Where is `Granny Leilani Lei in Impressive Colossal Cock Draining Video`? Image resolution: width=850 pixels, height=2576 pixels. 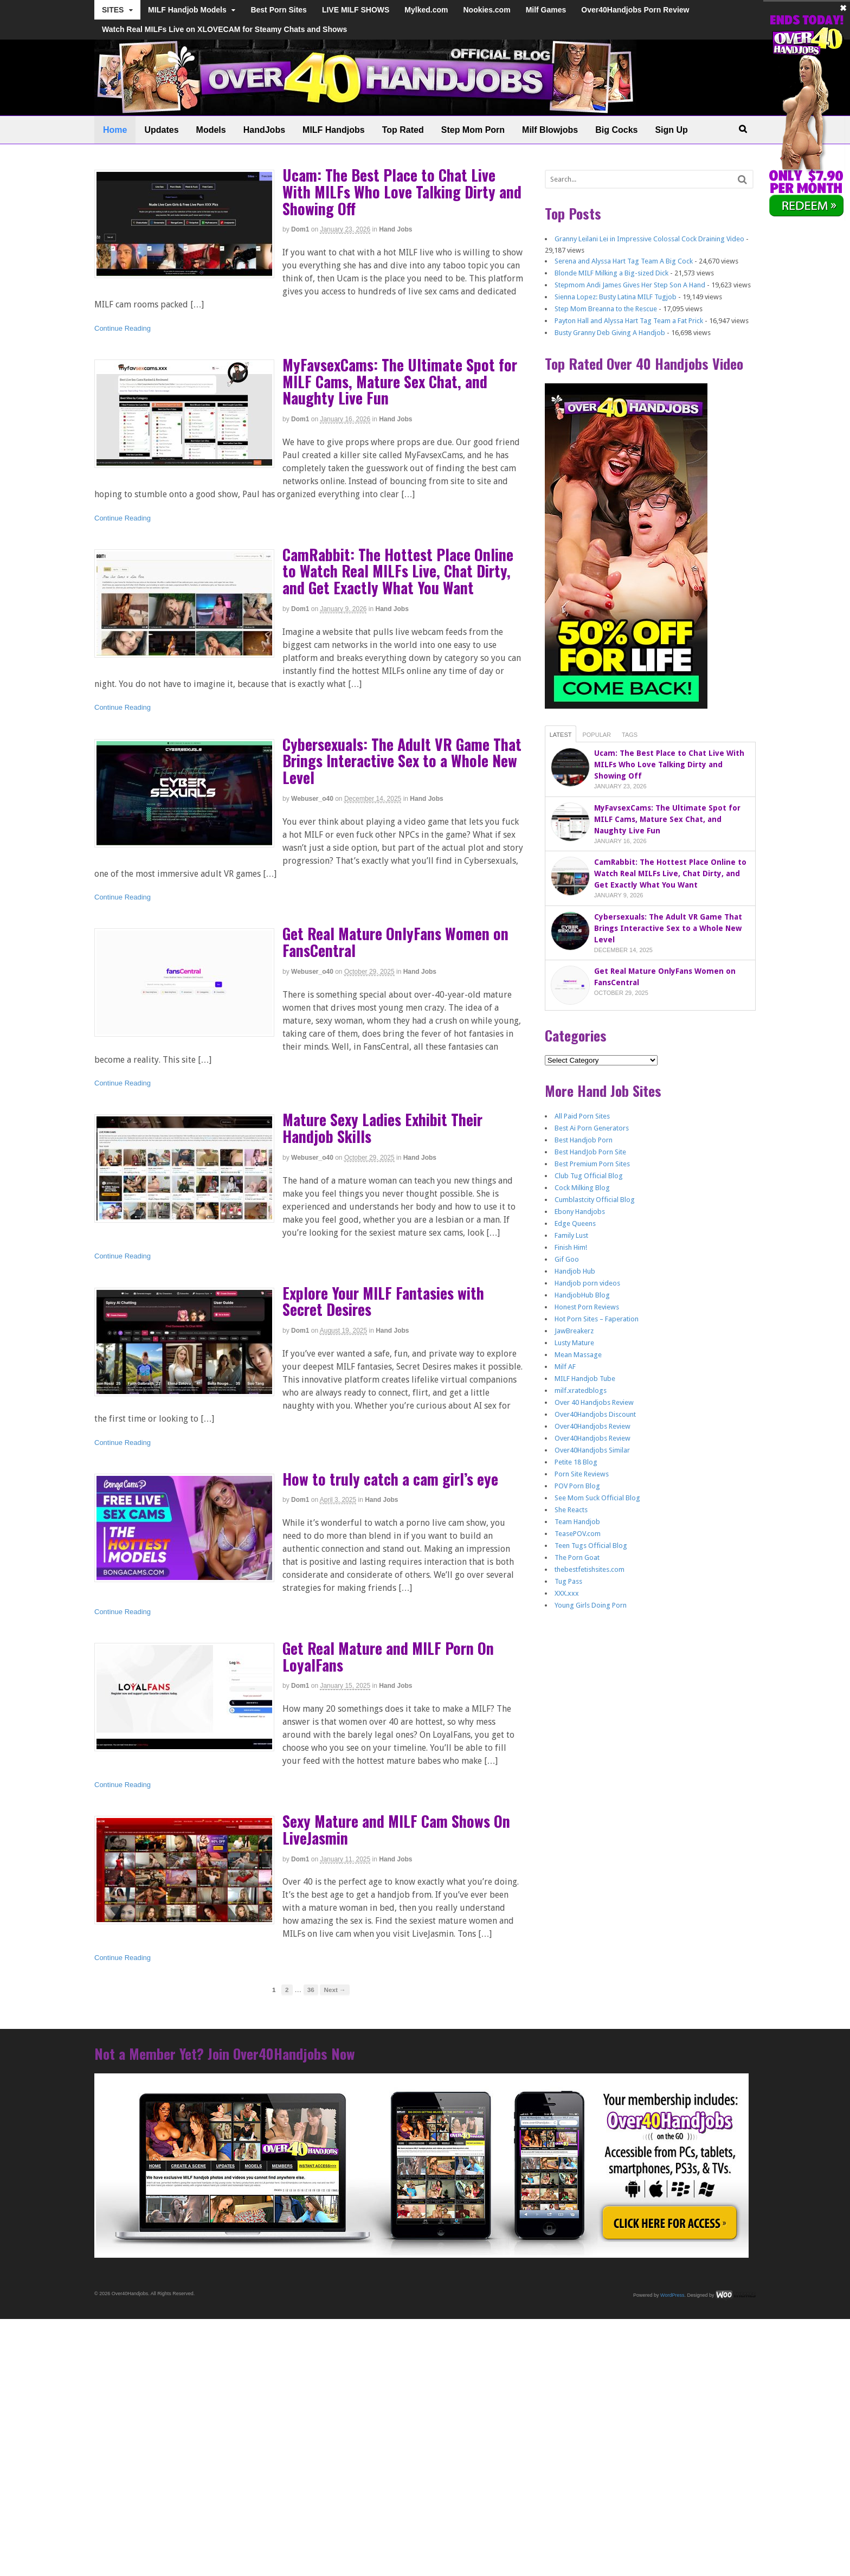
Granny Leilani Lei in Impressive Colossal Cock Draining Video is located at coordinates (649, 239).